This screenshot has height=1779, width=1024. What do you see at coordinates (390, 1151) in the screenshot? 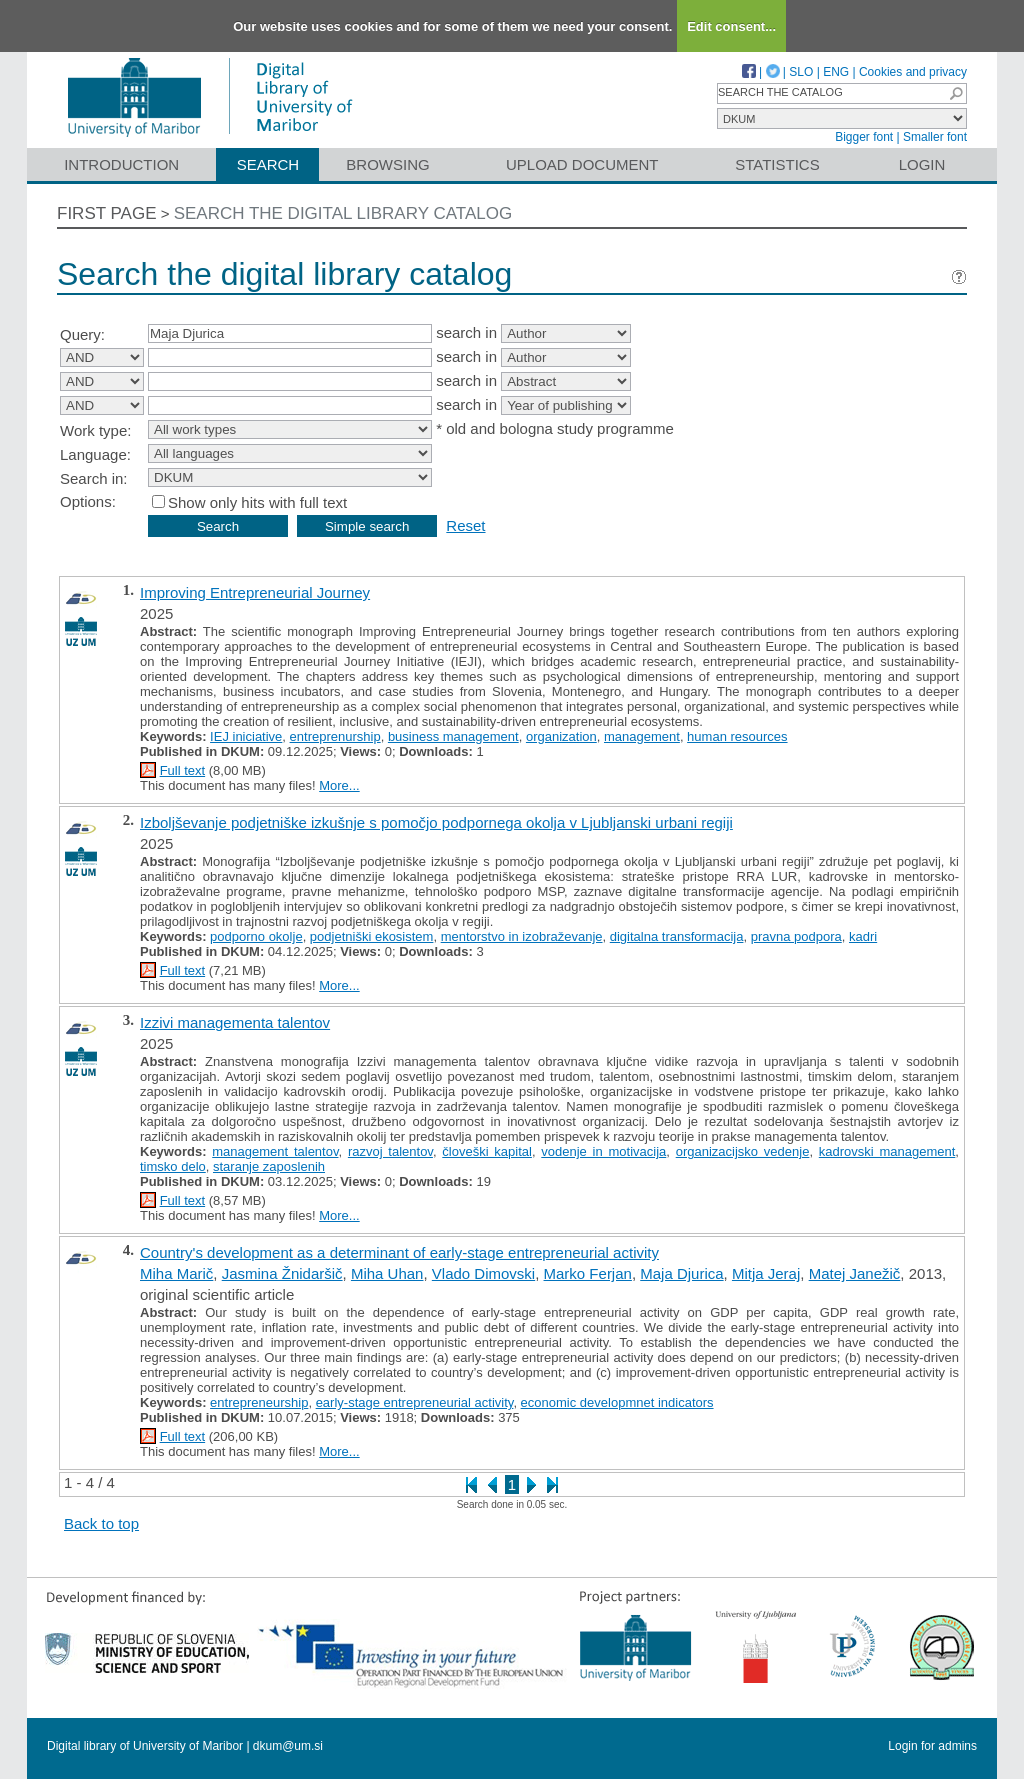
I see `razvoj talentov` at bounding box center [390, 1151].